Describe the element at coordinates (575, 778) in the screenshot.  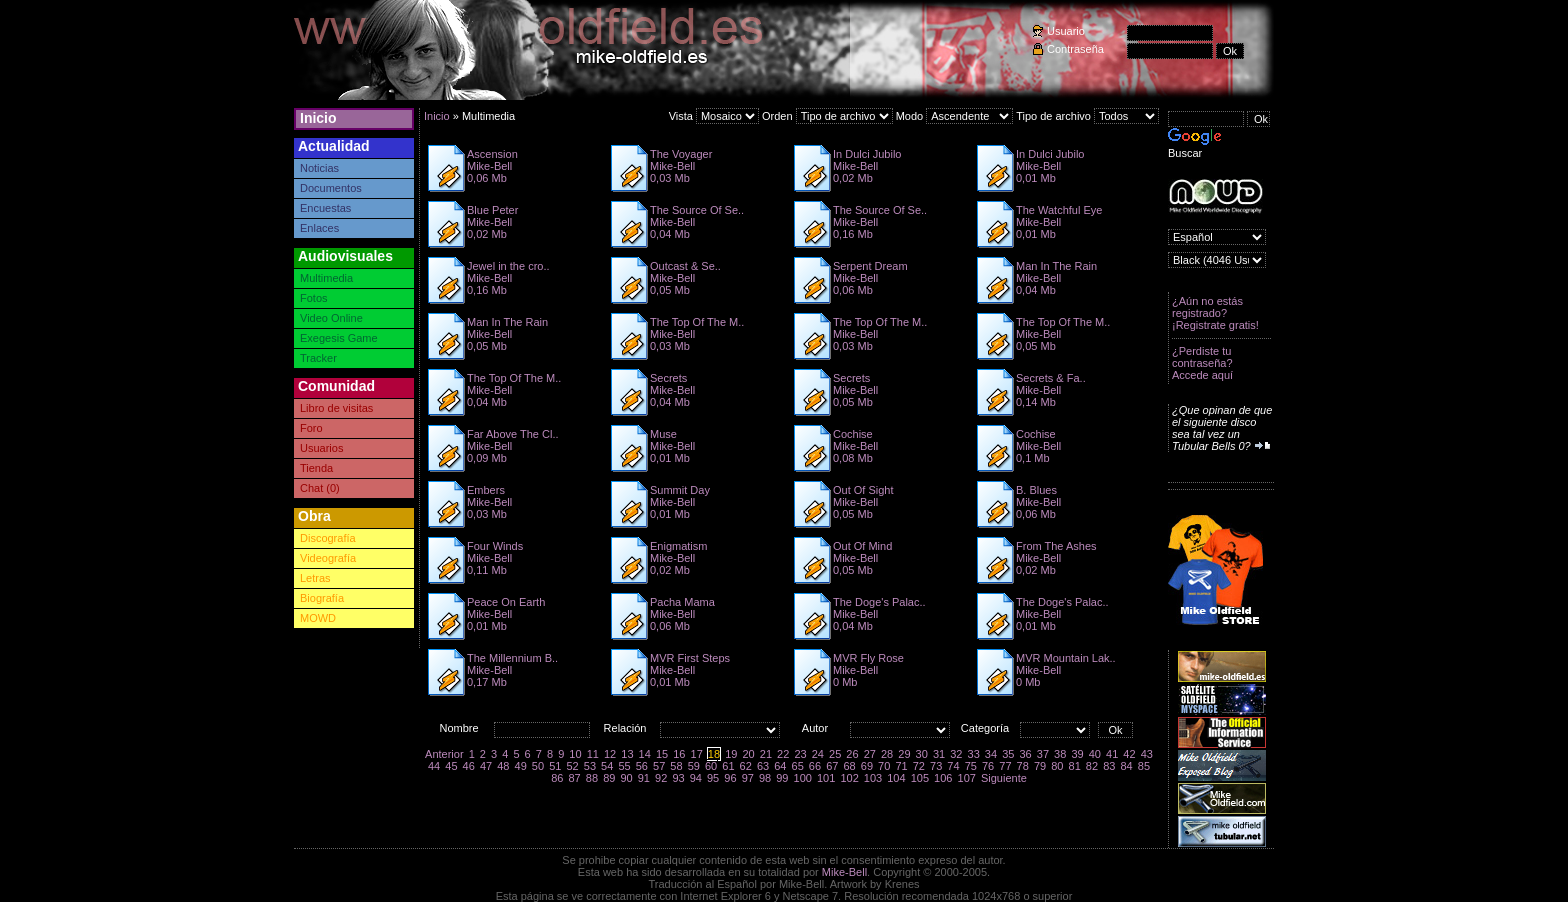
I see `87` at that location.